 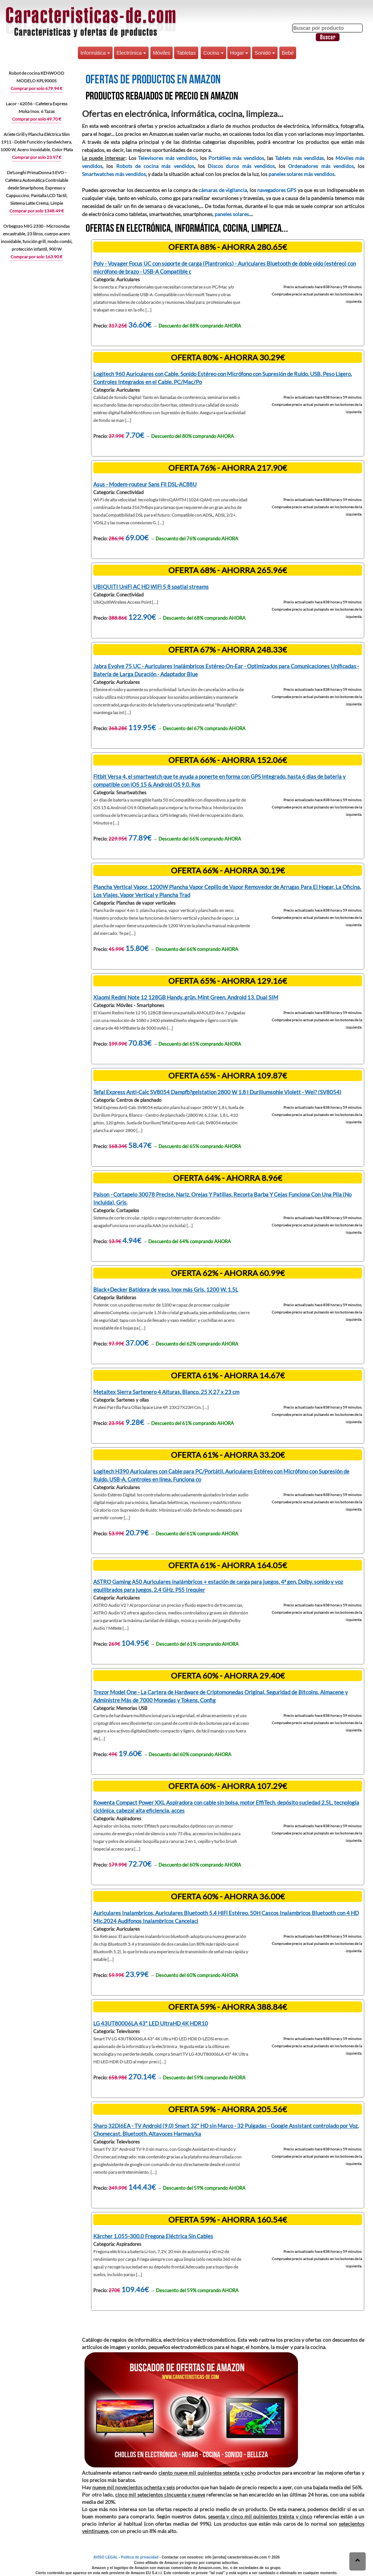 What do you see at coordinates (145, 484) in the screenshot?
I see `Asus - Modem-routeur Sans Fil DSL-AC88U` at bounding box center [145, 484].